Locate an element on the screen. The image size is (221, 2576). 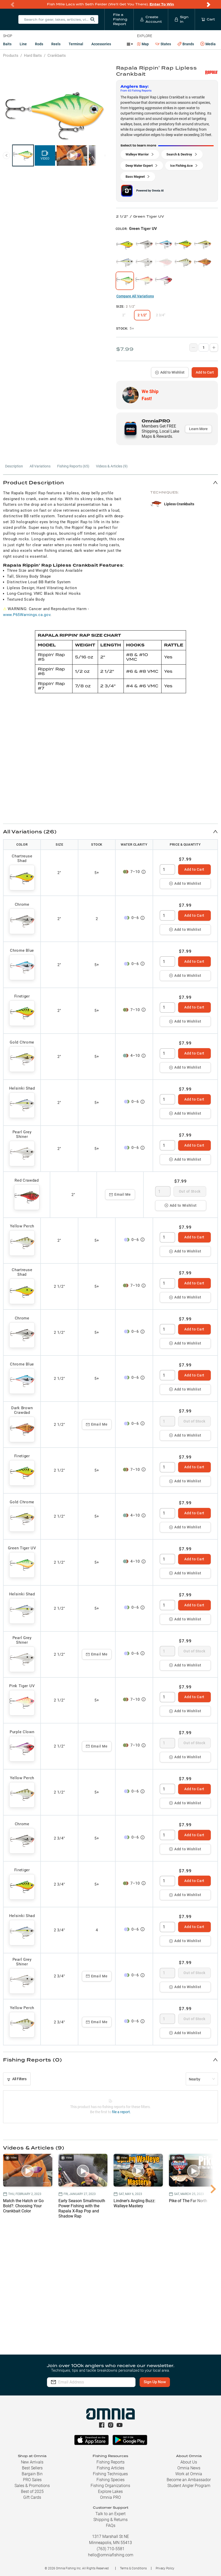
Best of 2025 is located at coordinates (32, 2491).